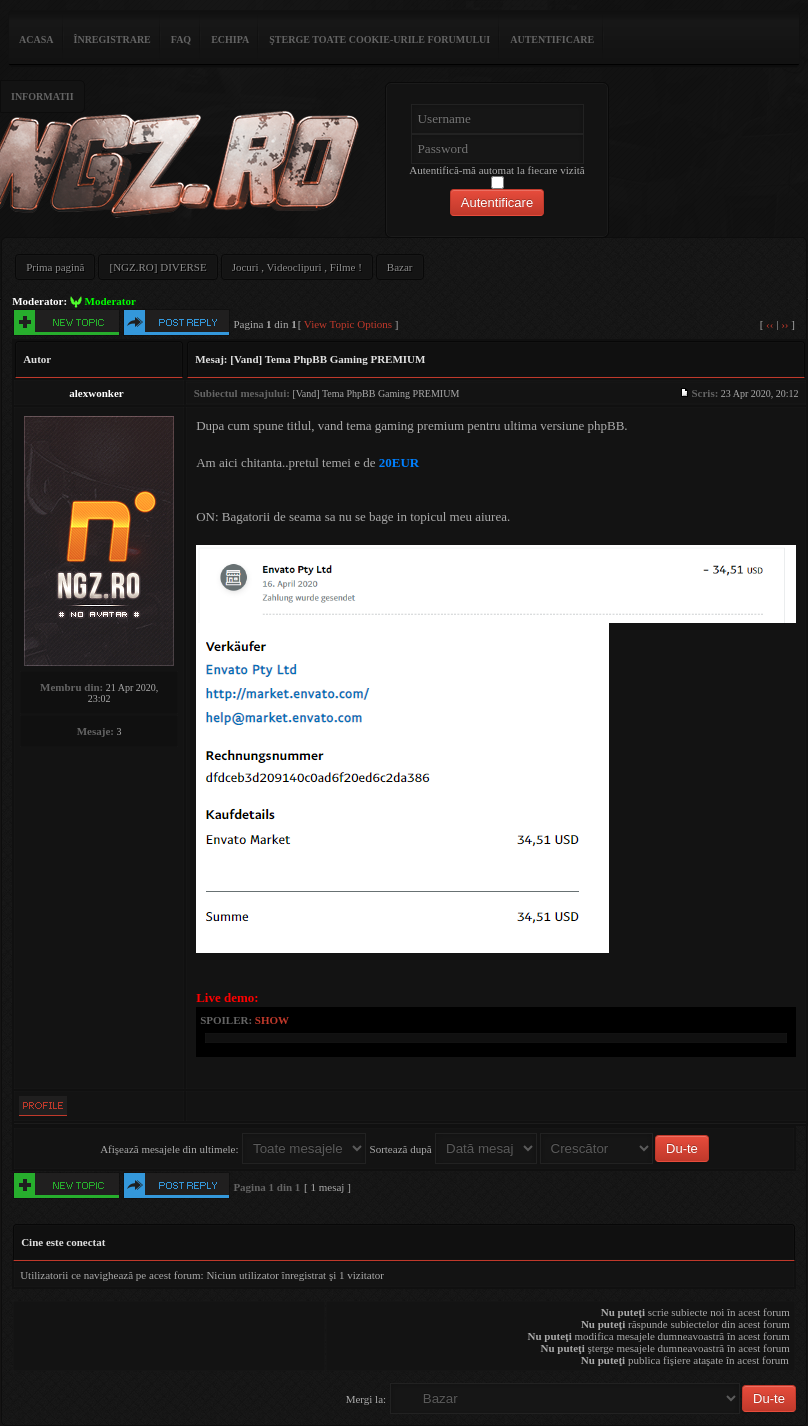  Describe the element at coordinates (55, 267) in the screenshot. I see `Prima pagină` at that location.